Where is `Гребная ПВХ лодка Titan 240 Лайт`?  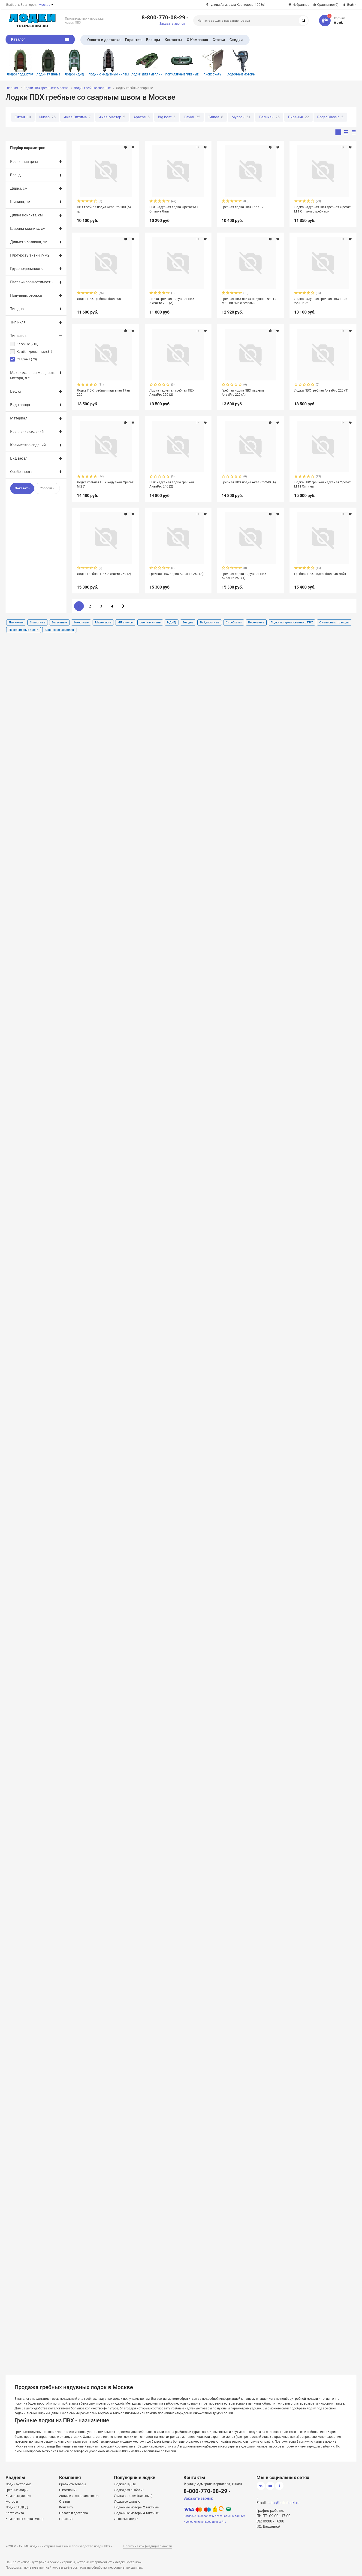 Гребная ПВХ лодка Titan 240 Лайт is located at coordinates (320, 574).